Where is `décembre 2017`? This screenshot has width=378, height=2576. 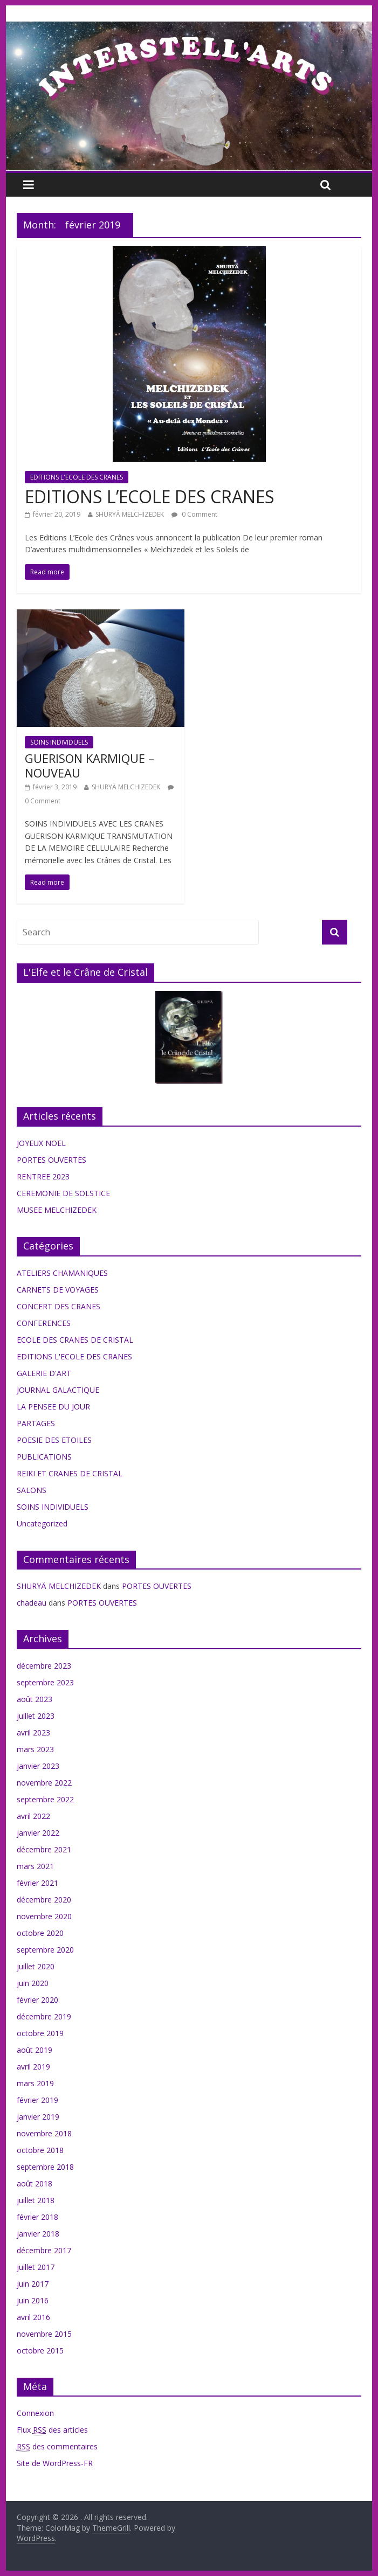
décembre 2017 is located at coordinates (44, 2250).